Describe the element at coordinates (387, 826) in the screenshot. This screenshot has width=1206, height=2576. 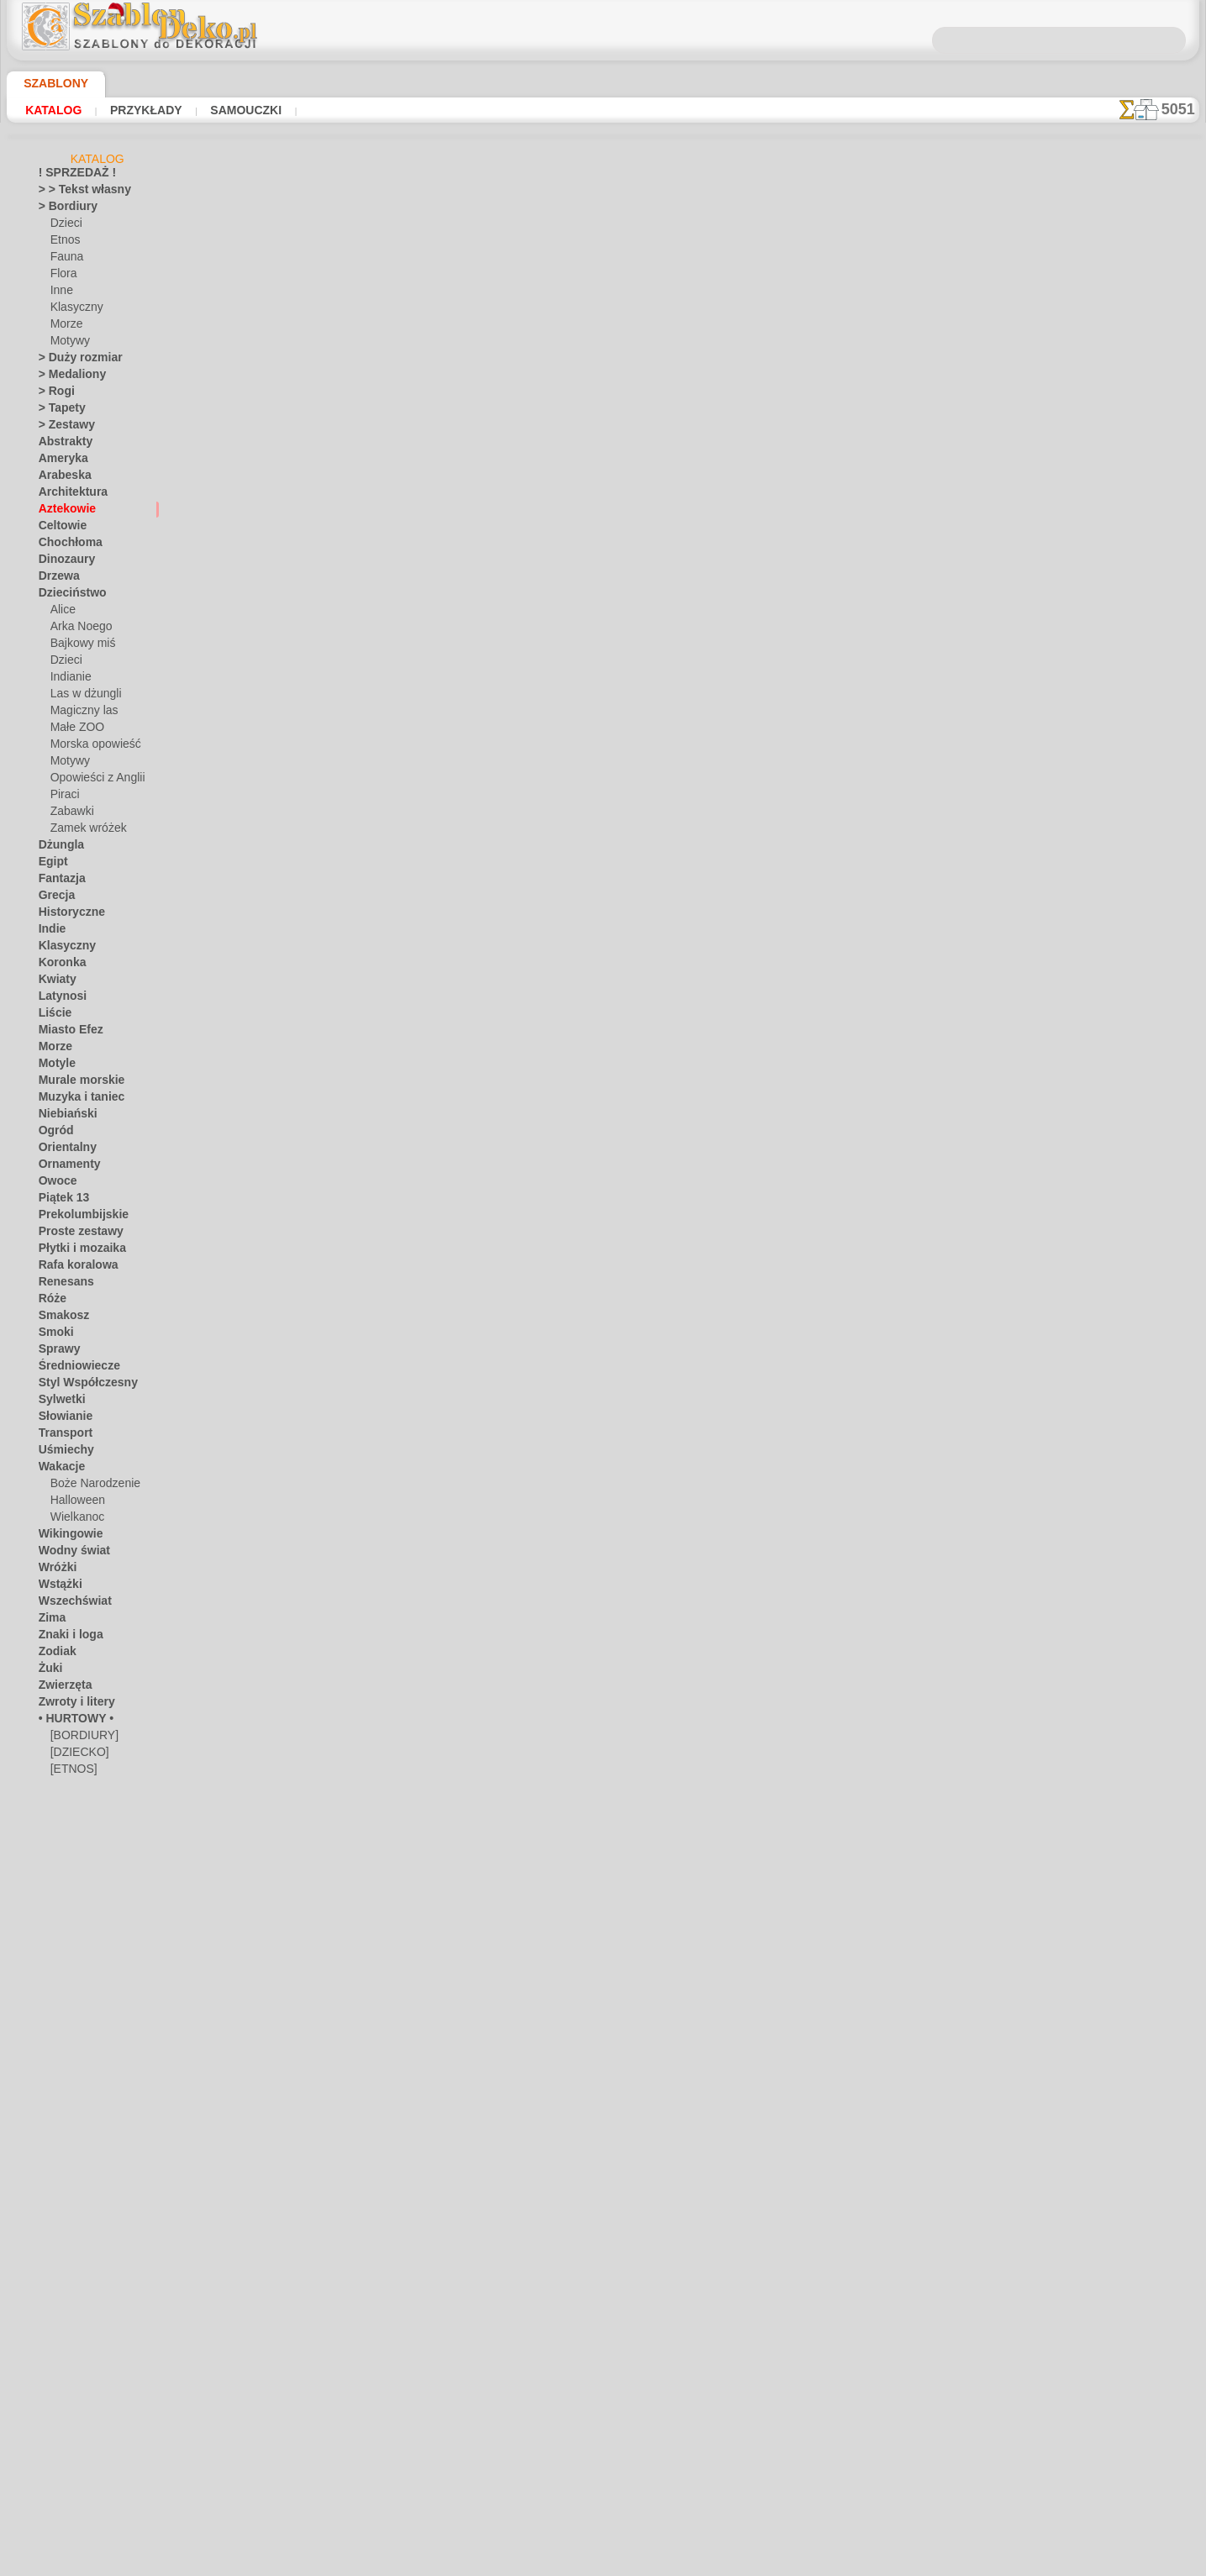
I see `Aztecki bordiur 2` at that location.